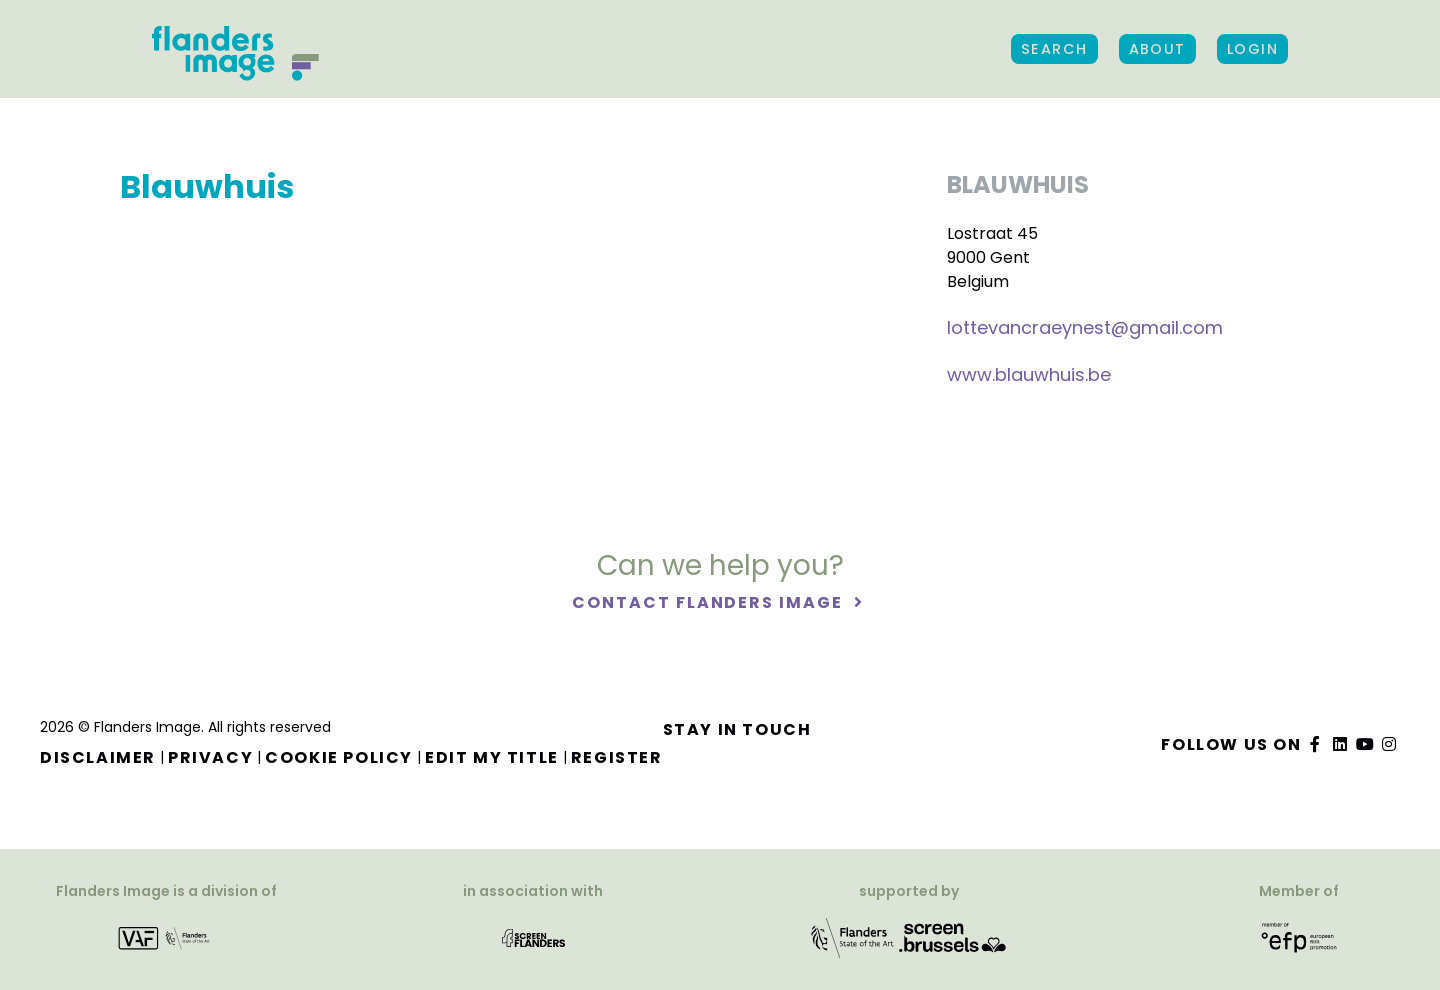 The image size is (1440, 990). Describe the element at coordinates (1085, 327) in the screenshot. I see `lottevancraeynest@gmail.com` at that location.